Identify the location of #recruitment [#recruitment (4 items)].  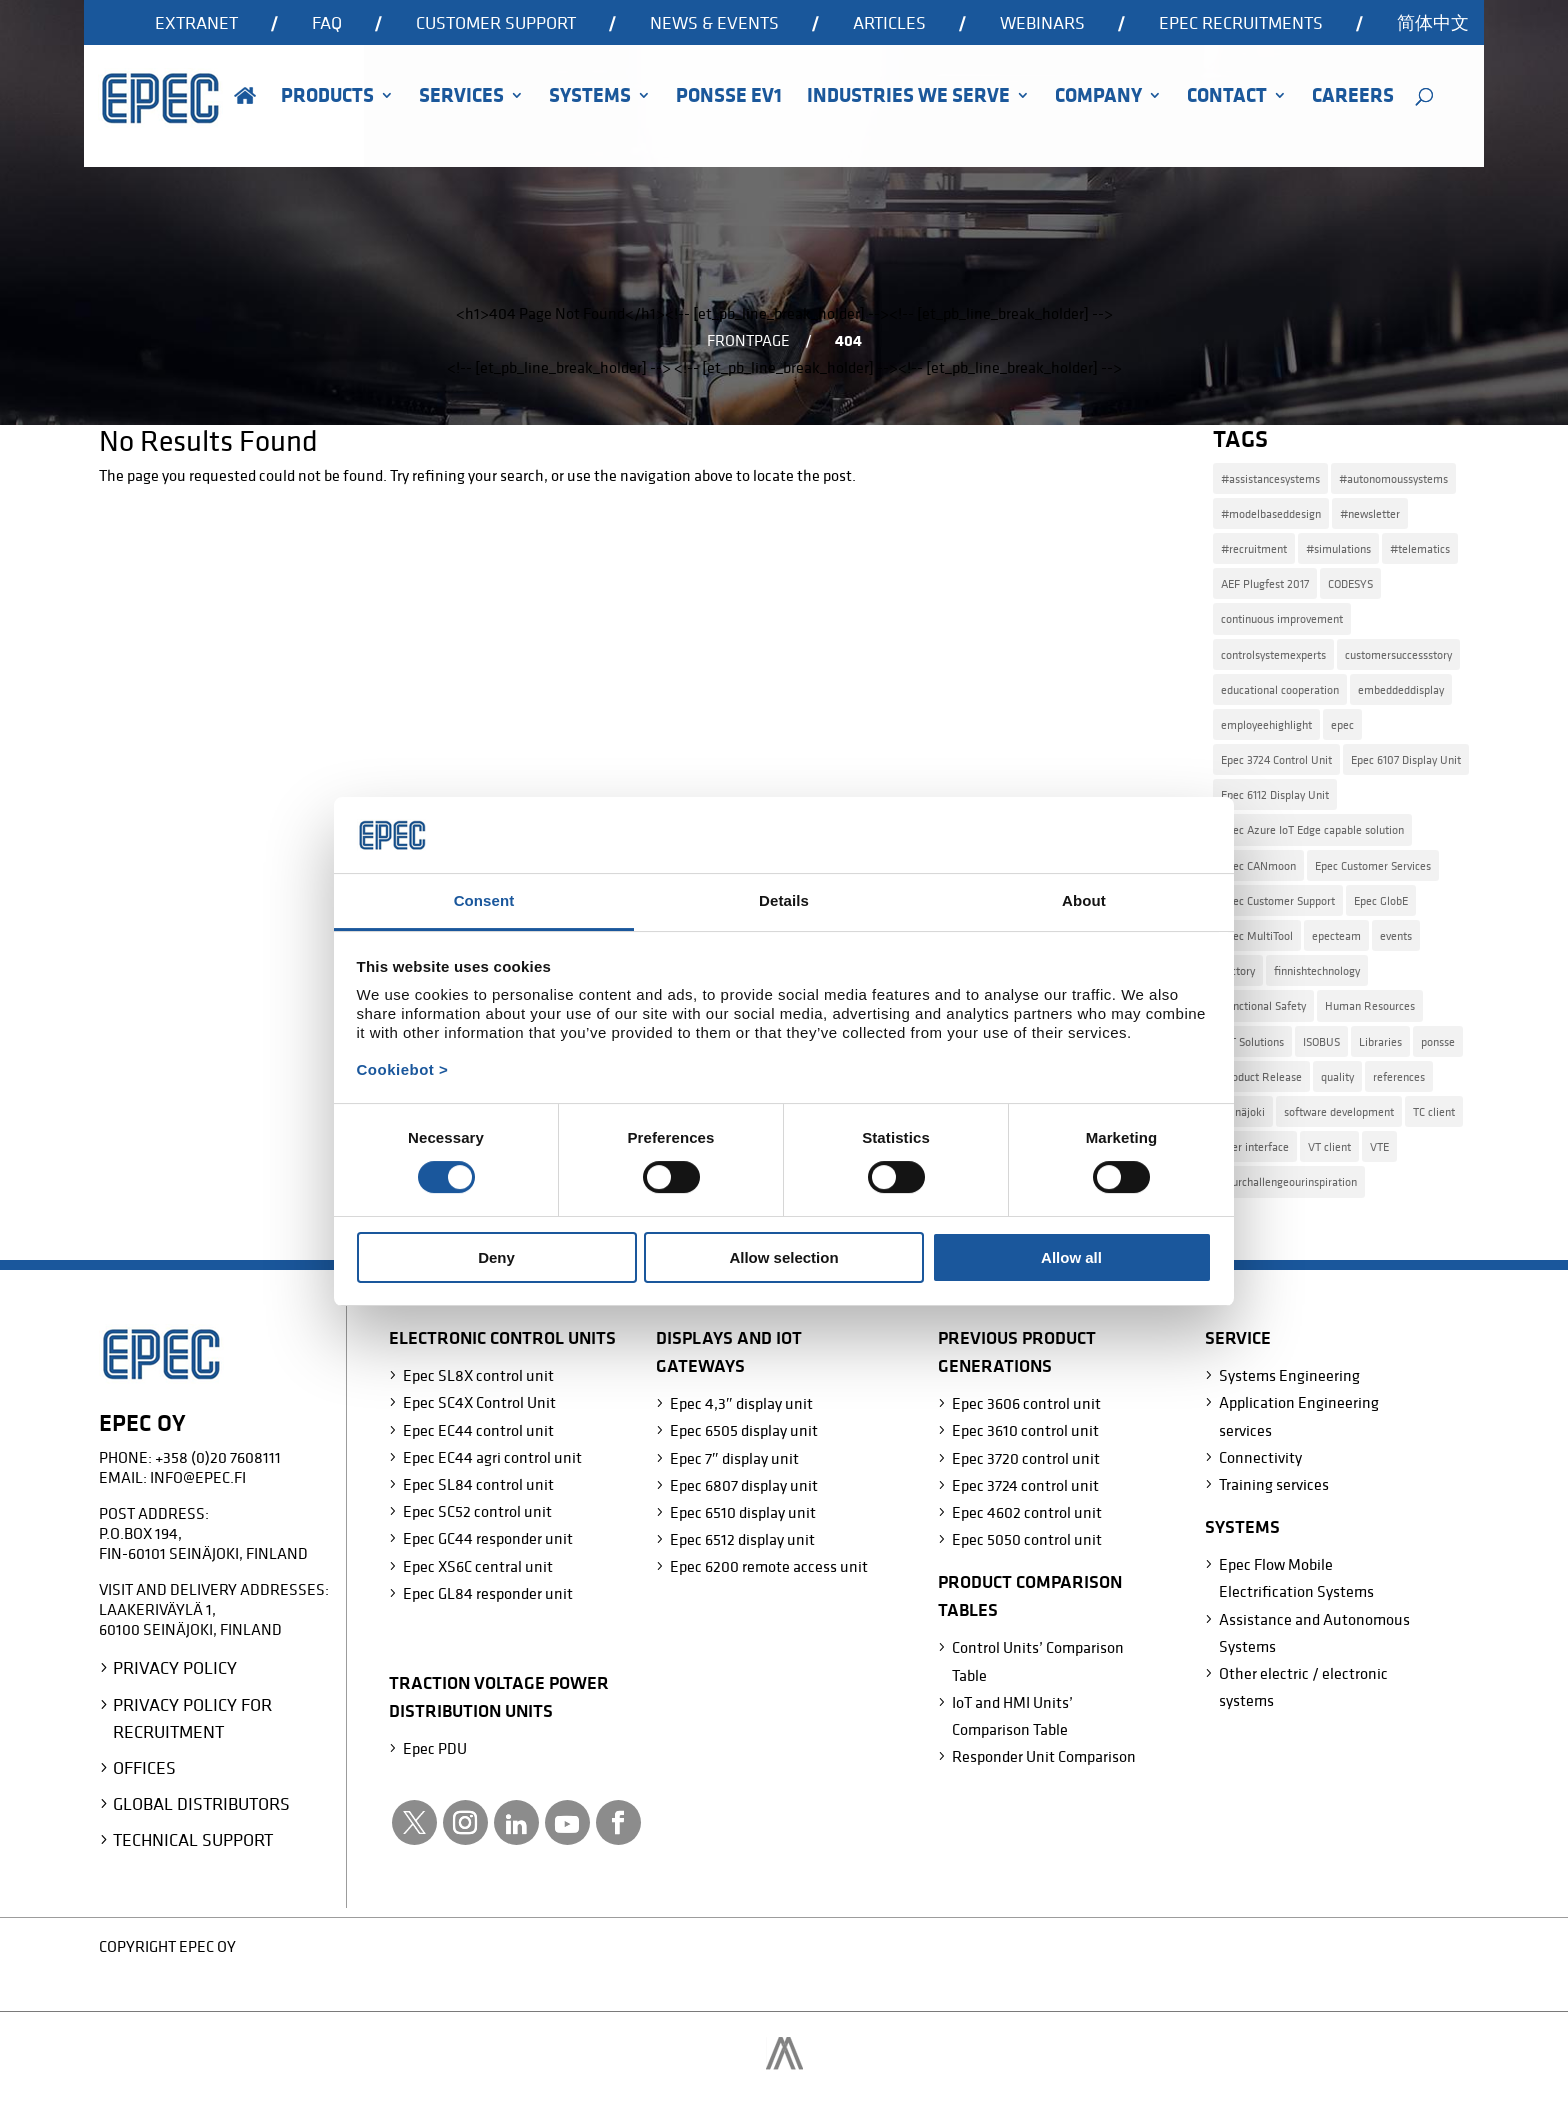
(1254, 548).